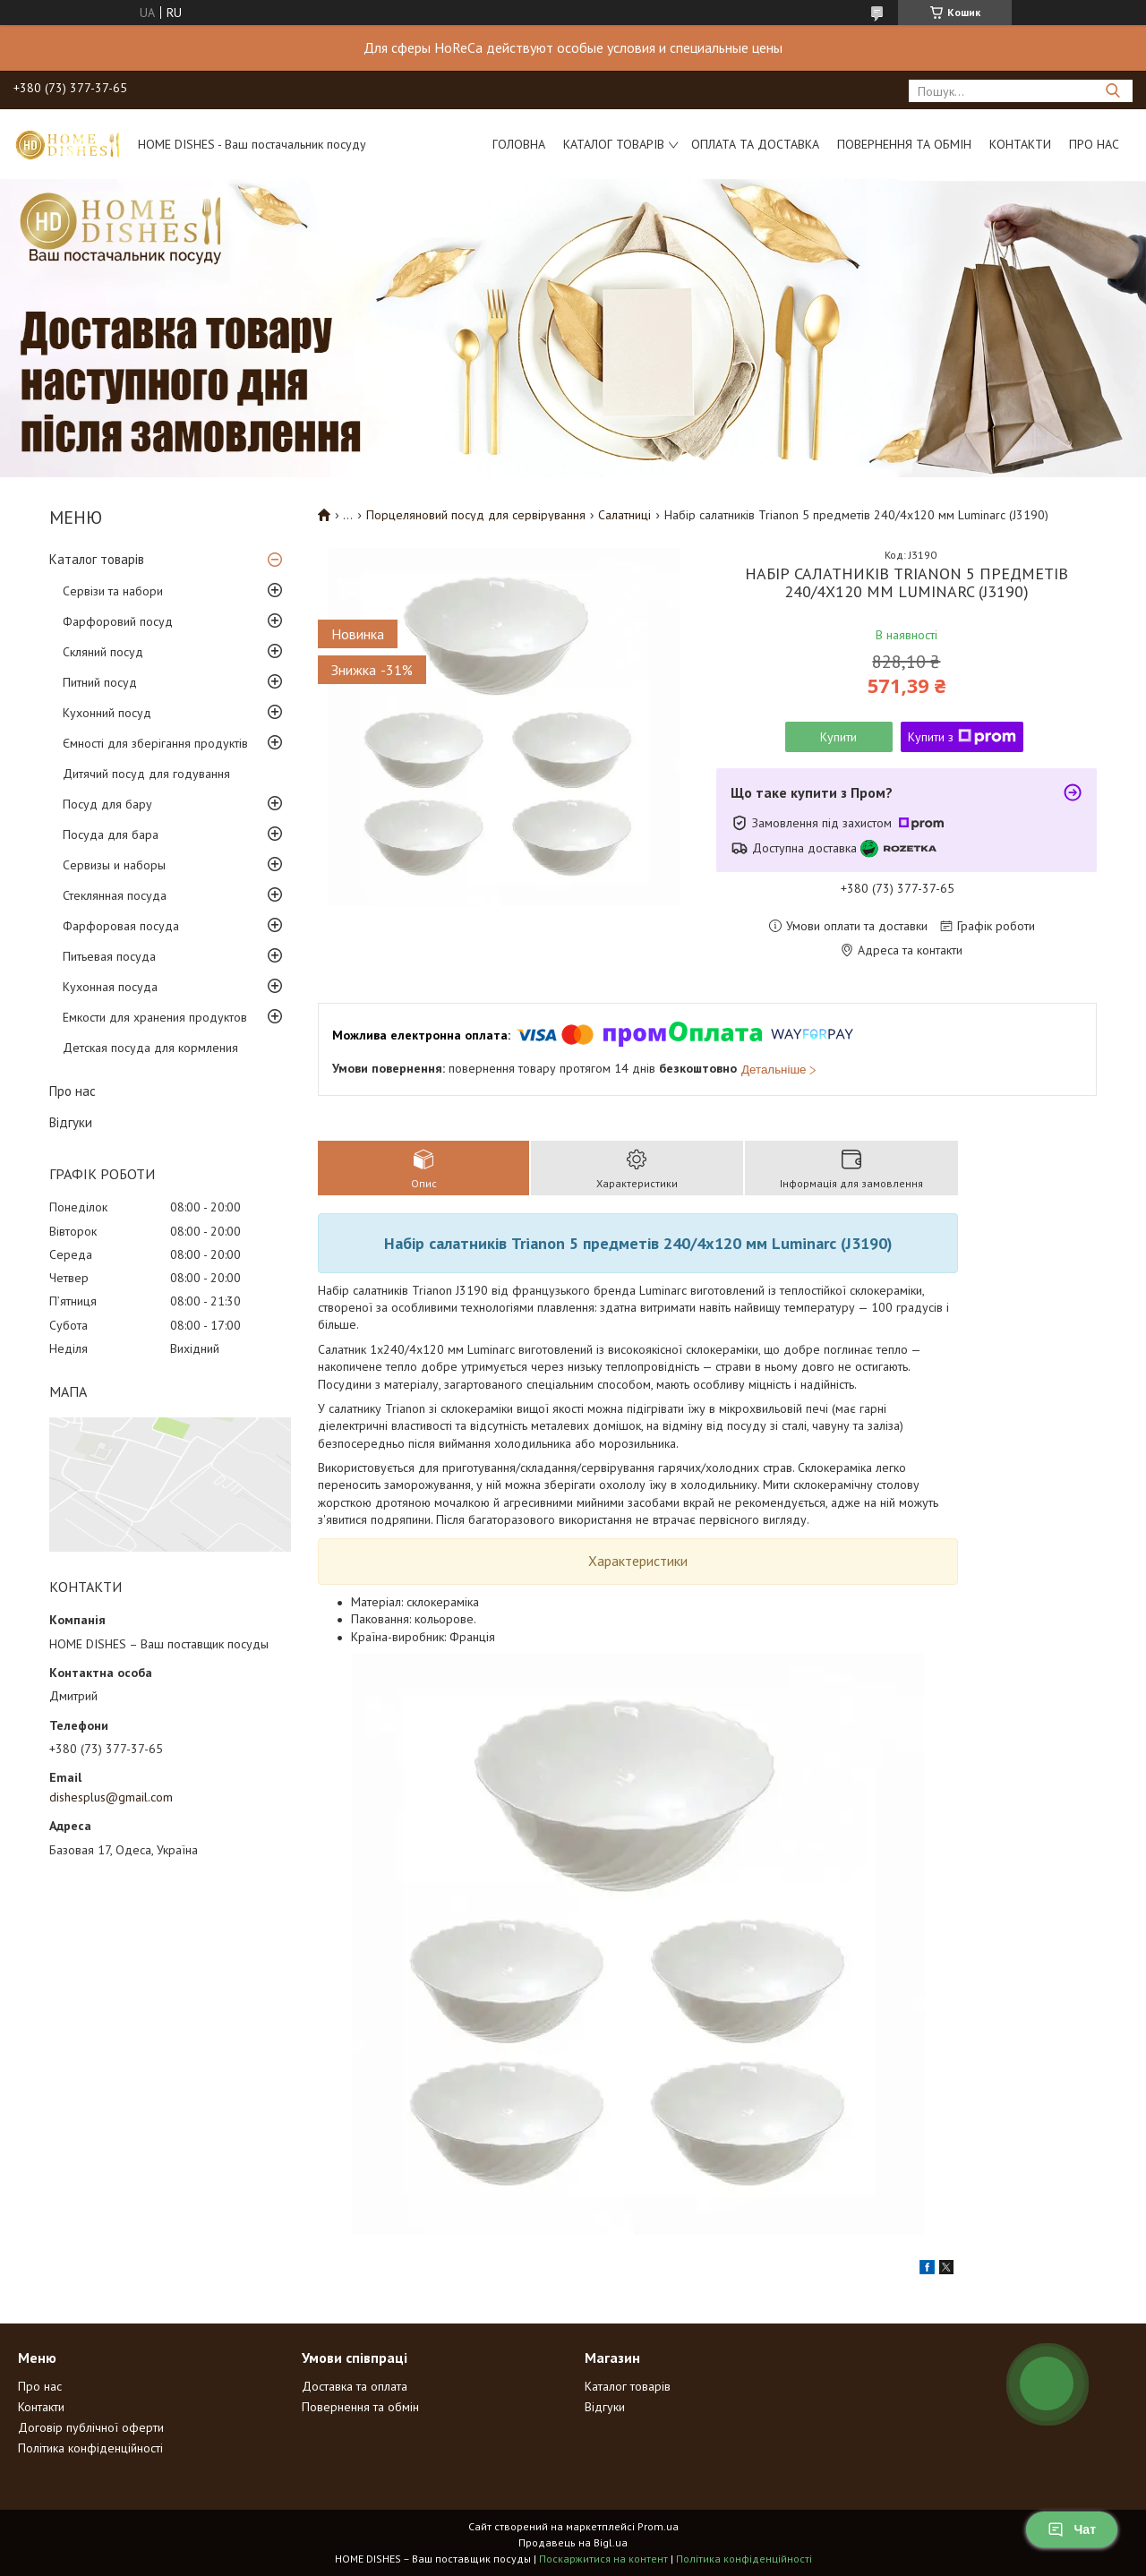 Image resolution: width=1146 pixels, height=2576 pixels. Describe the element at coordinates (658, 2526) in the screenshot. I see `Prom.ua` at that location.